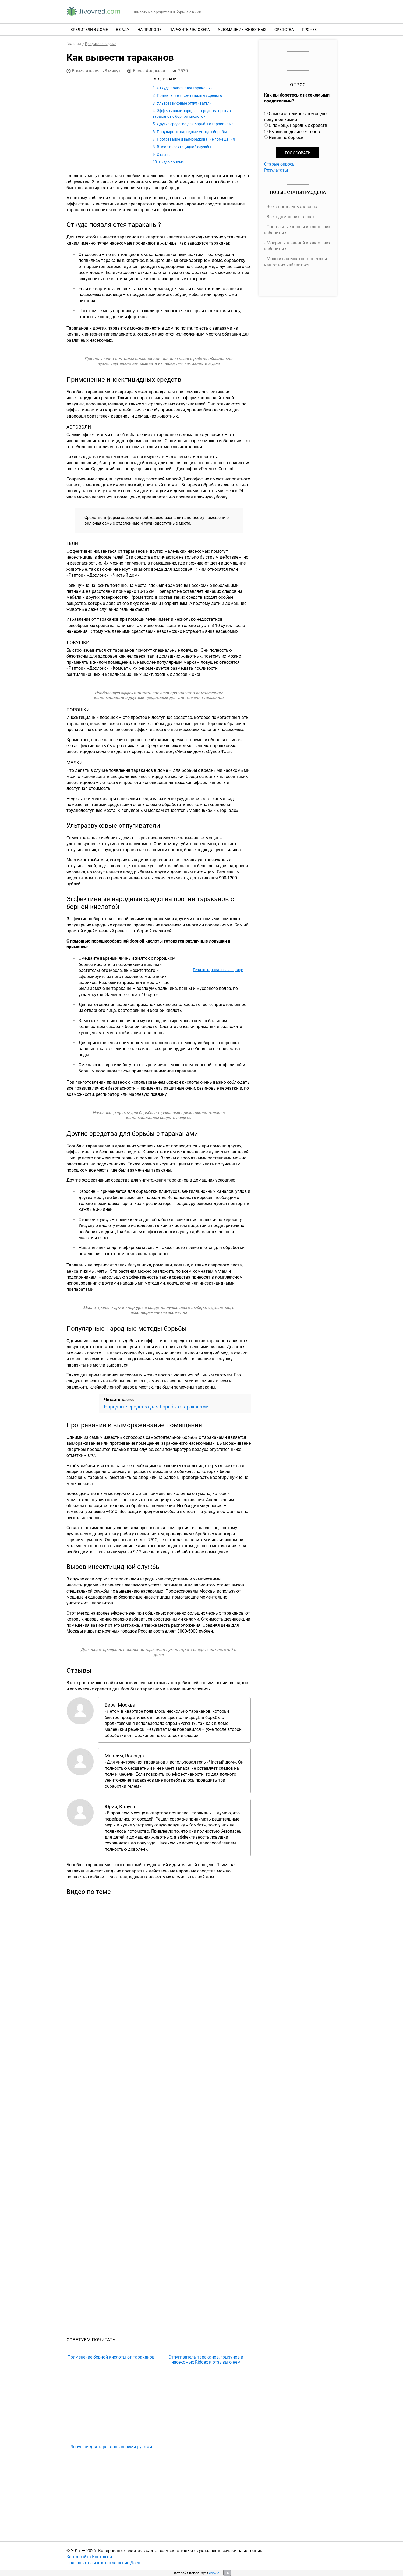  Describe the element at coordinates (192, 131) in the screenshot. I see `Популярные народные методы борьбы` at that location.